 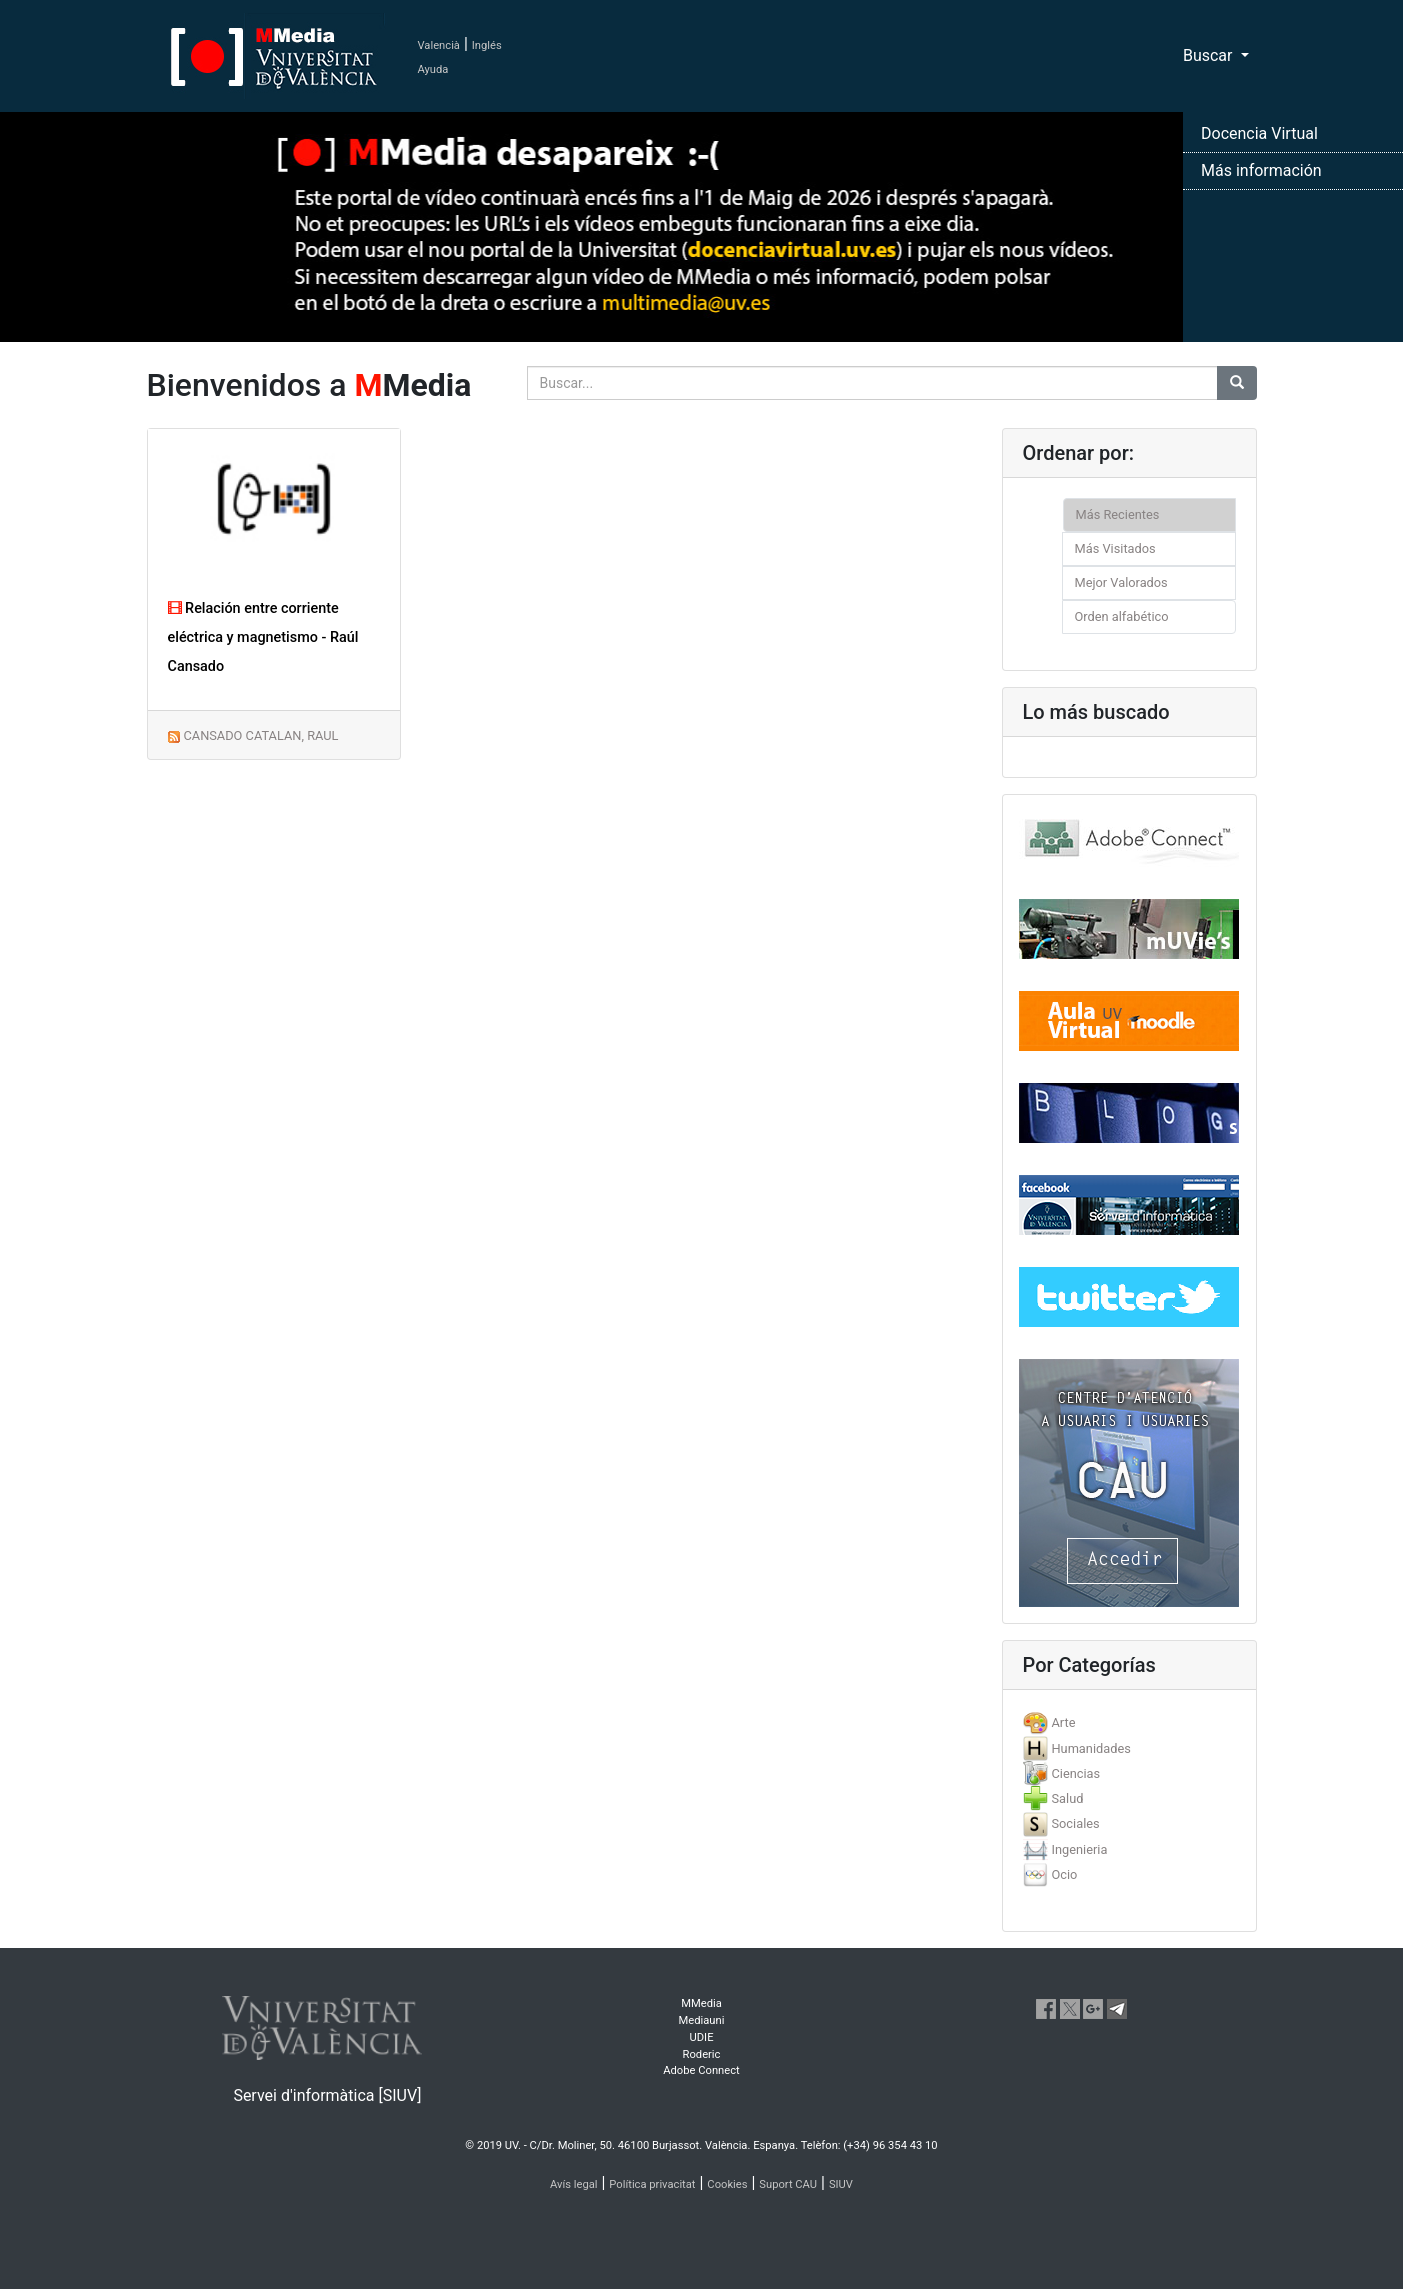 What do you see at coordinates (1079, 1849) in the screenshot?
I see `Ingenieria` at bounding box center [1079, 1849].